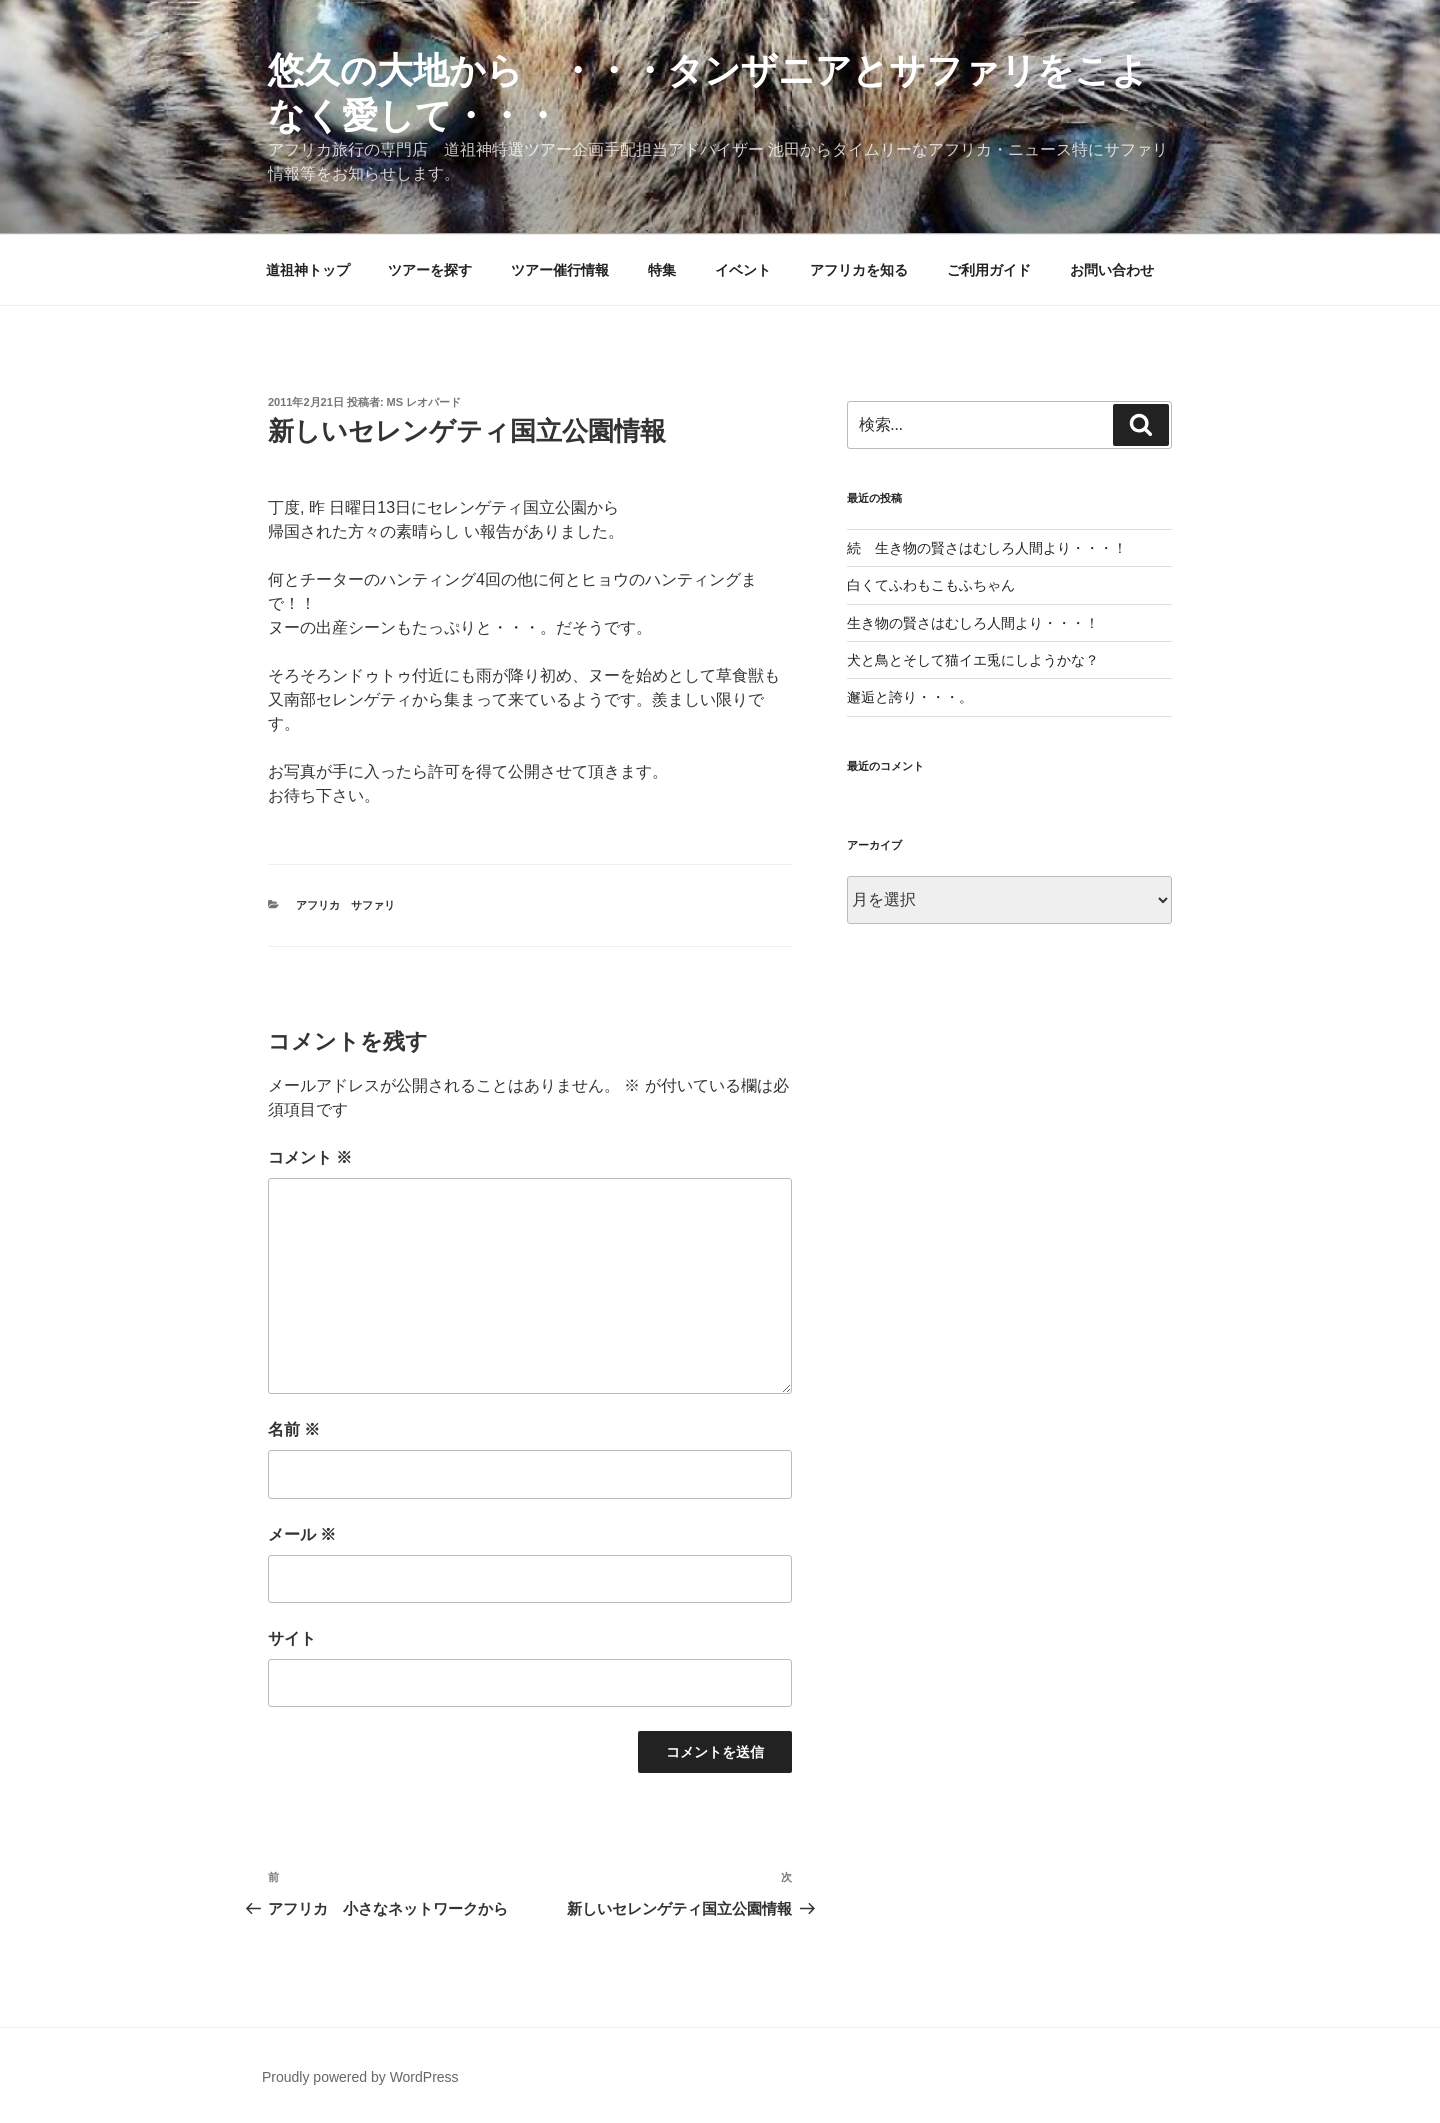 This screenshot has width=1440, height=2123. What do you see at coordinates (859, 270) in the screenshot?
I see `アフリカを知る` at bounding box center [859, 270].